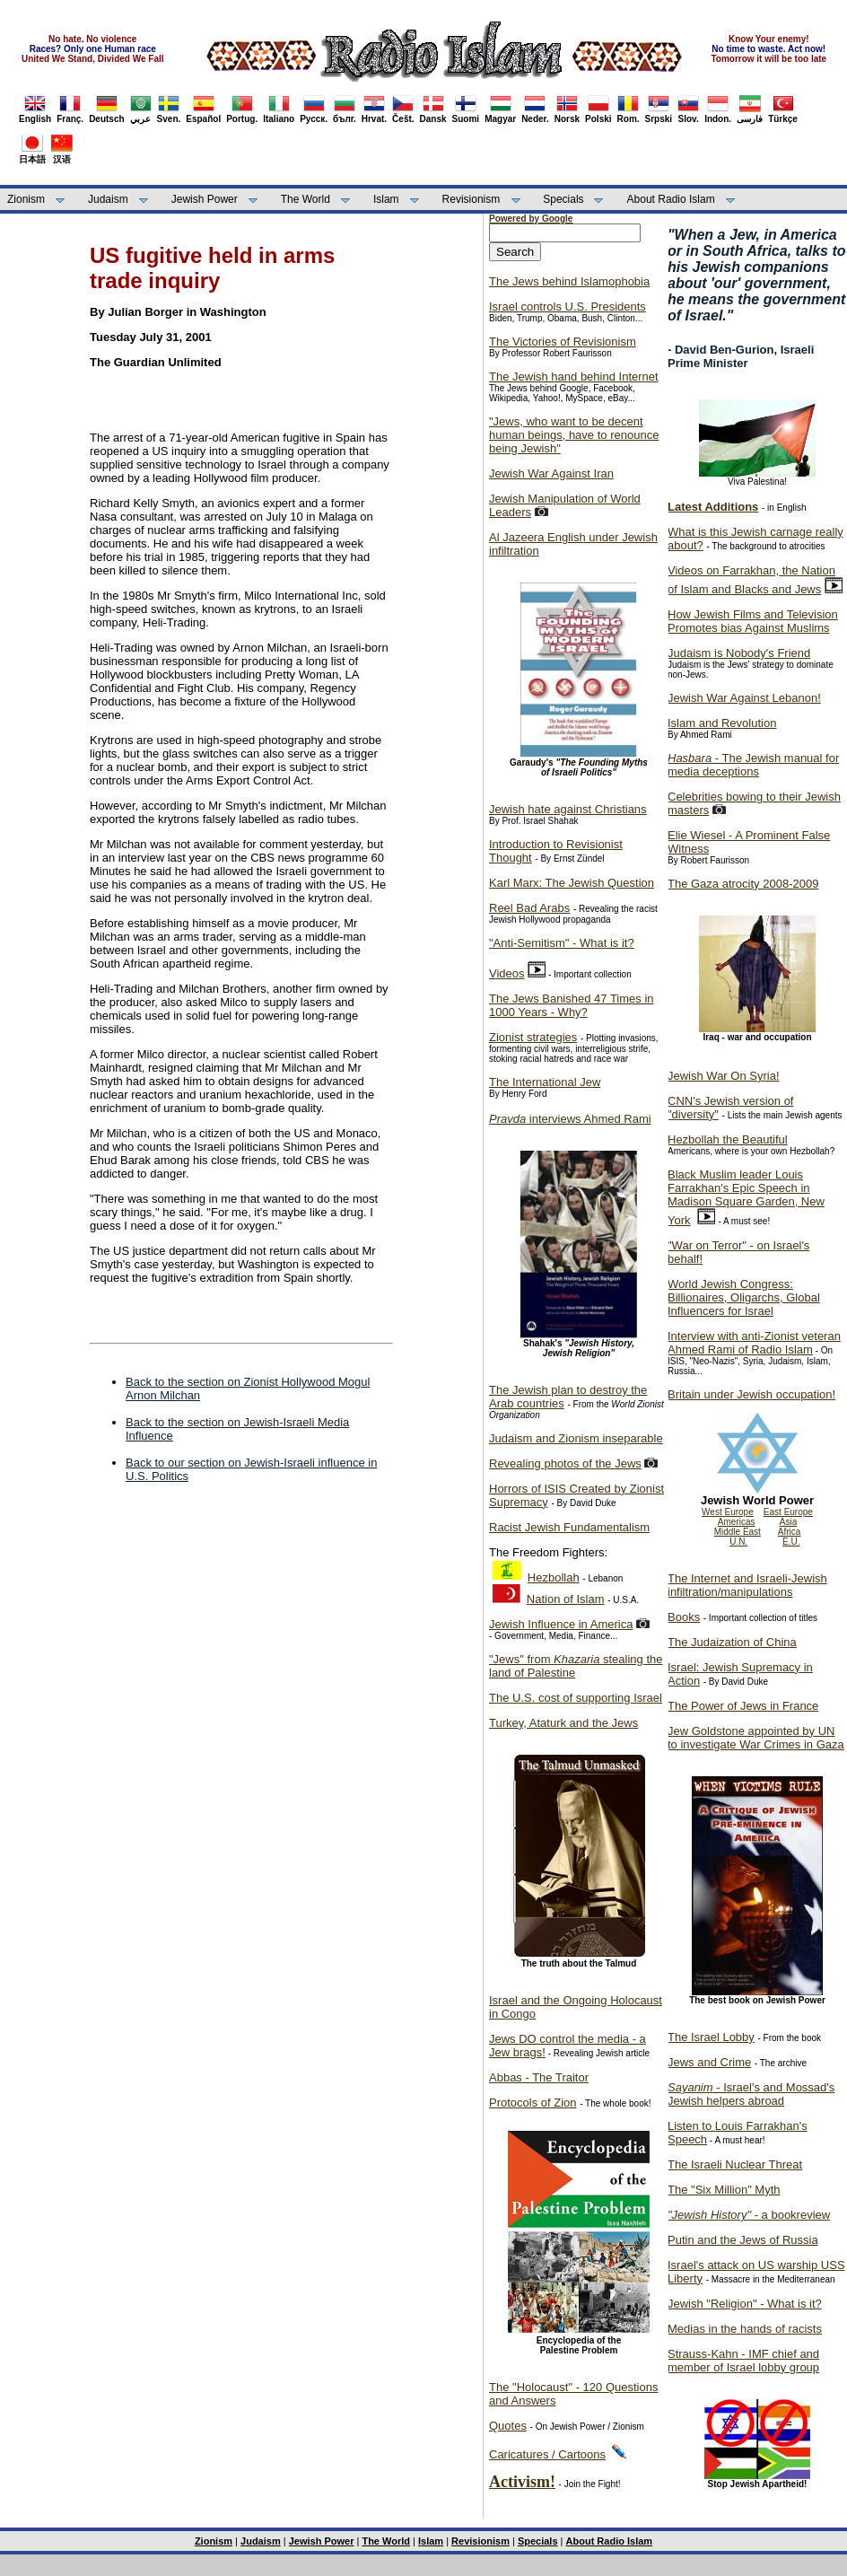  I want to click on Islam and Revolution, so click(722, 723).